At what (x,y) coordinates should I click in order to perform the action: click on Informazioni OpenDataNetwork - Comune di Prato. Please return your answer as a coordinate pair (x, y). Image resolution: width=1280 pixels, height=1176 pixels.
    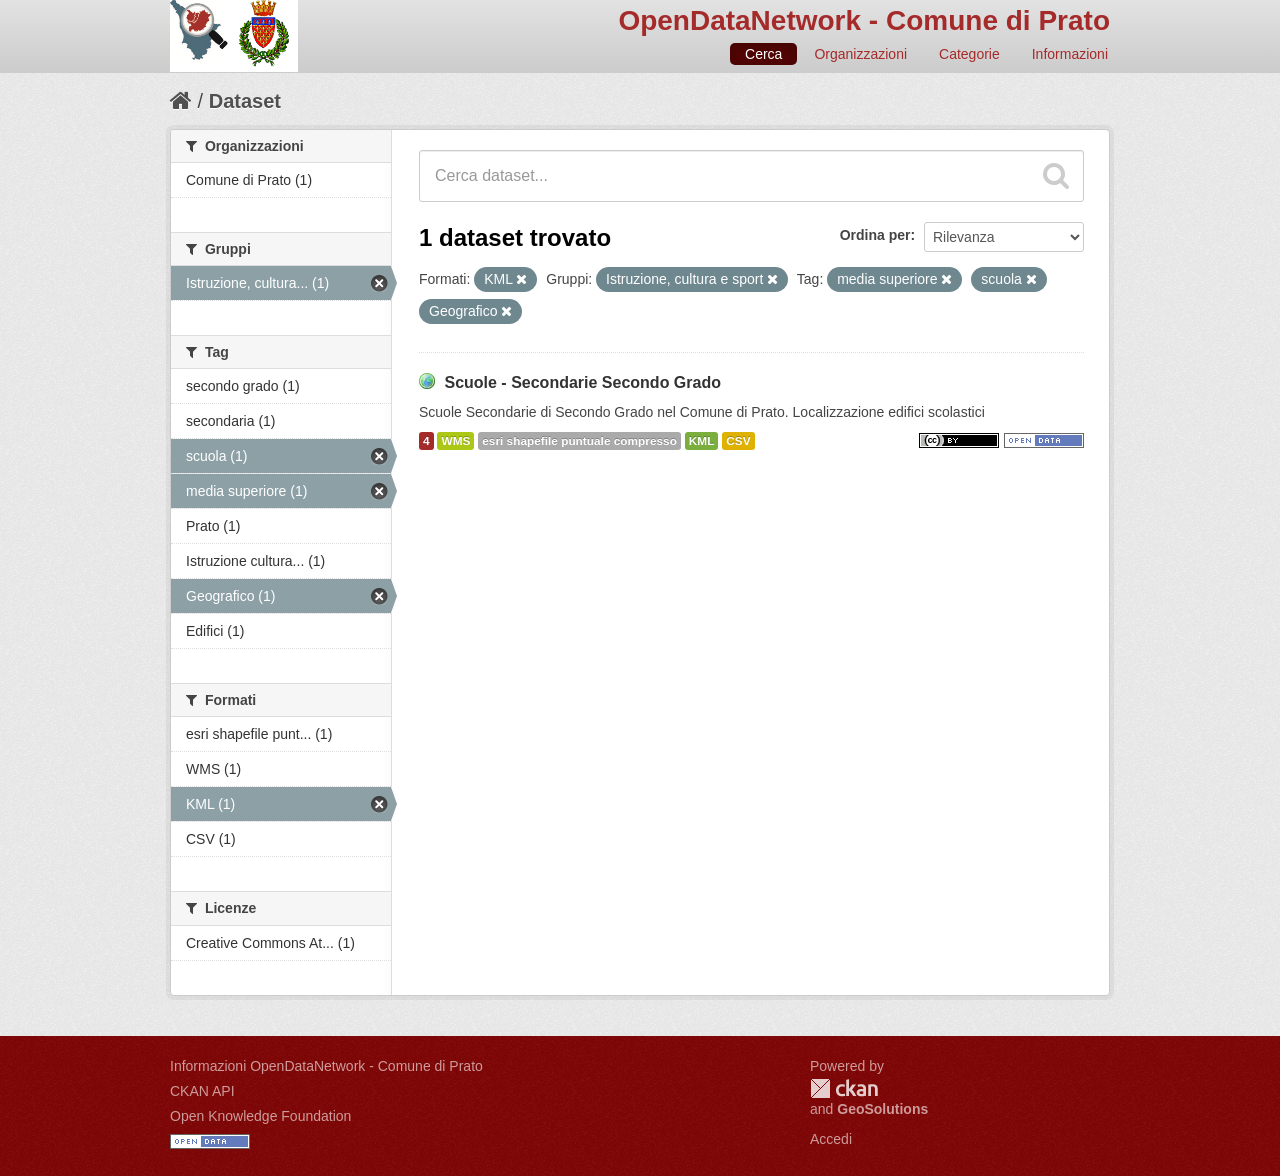
    Looking at the image, I should click on (326, 1066).